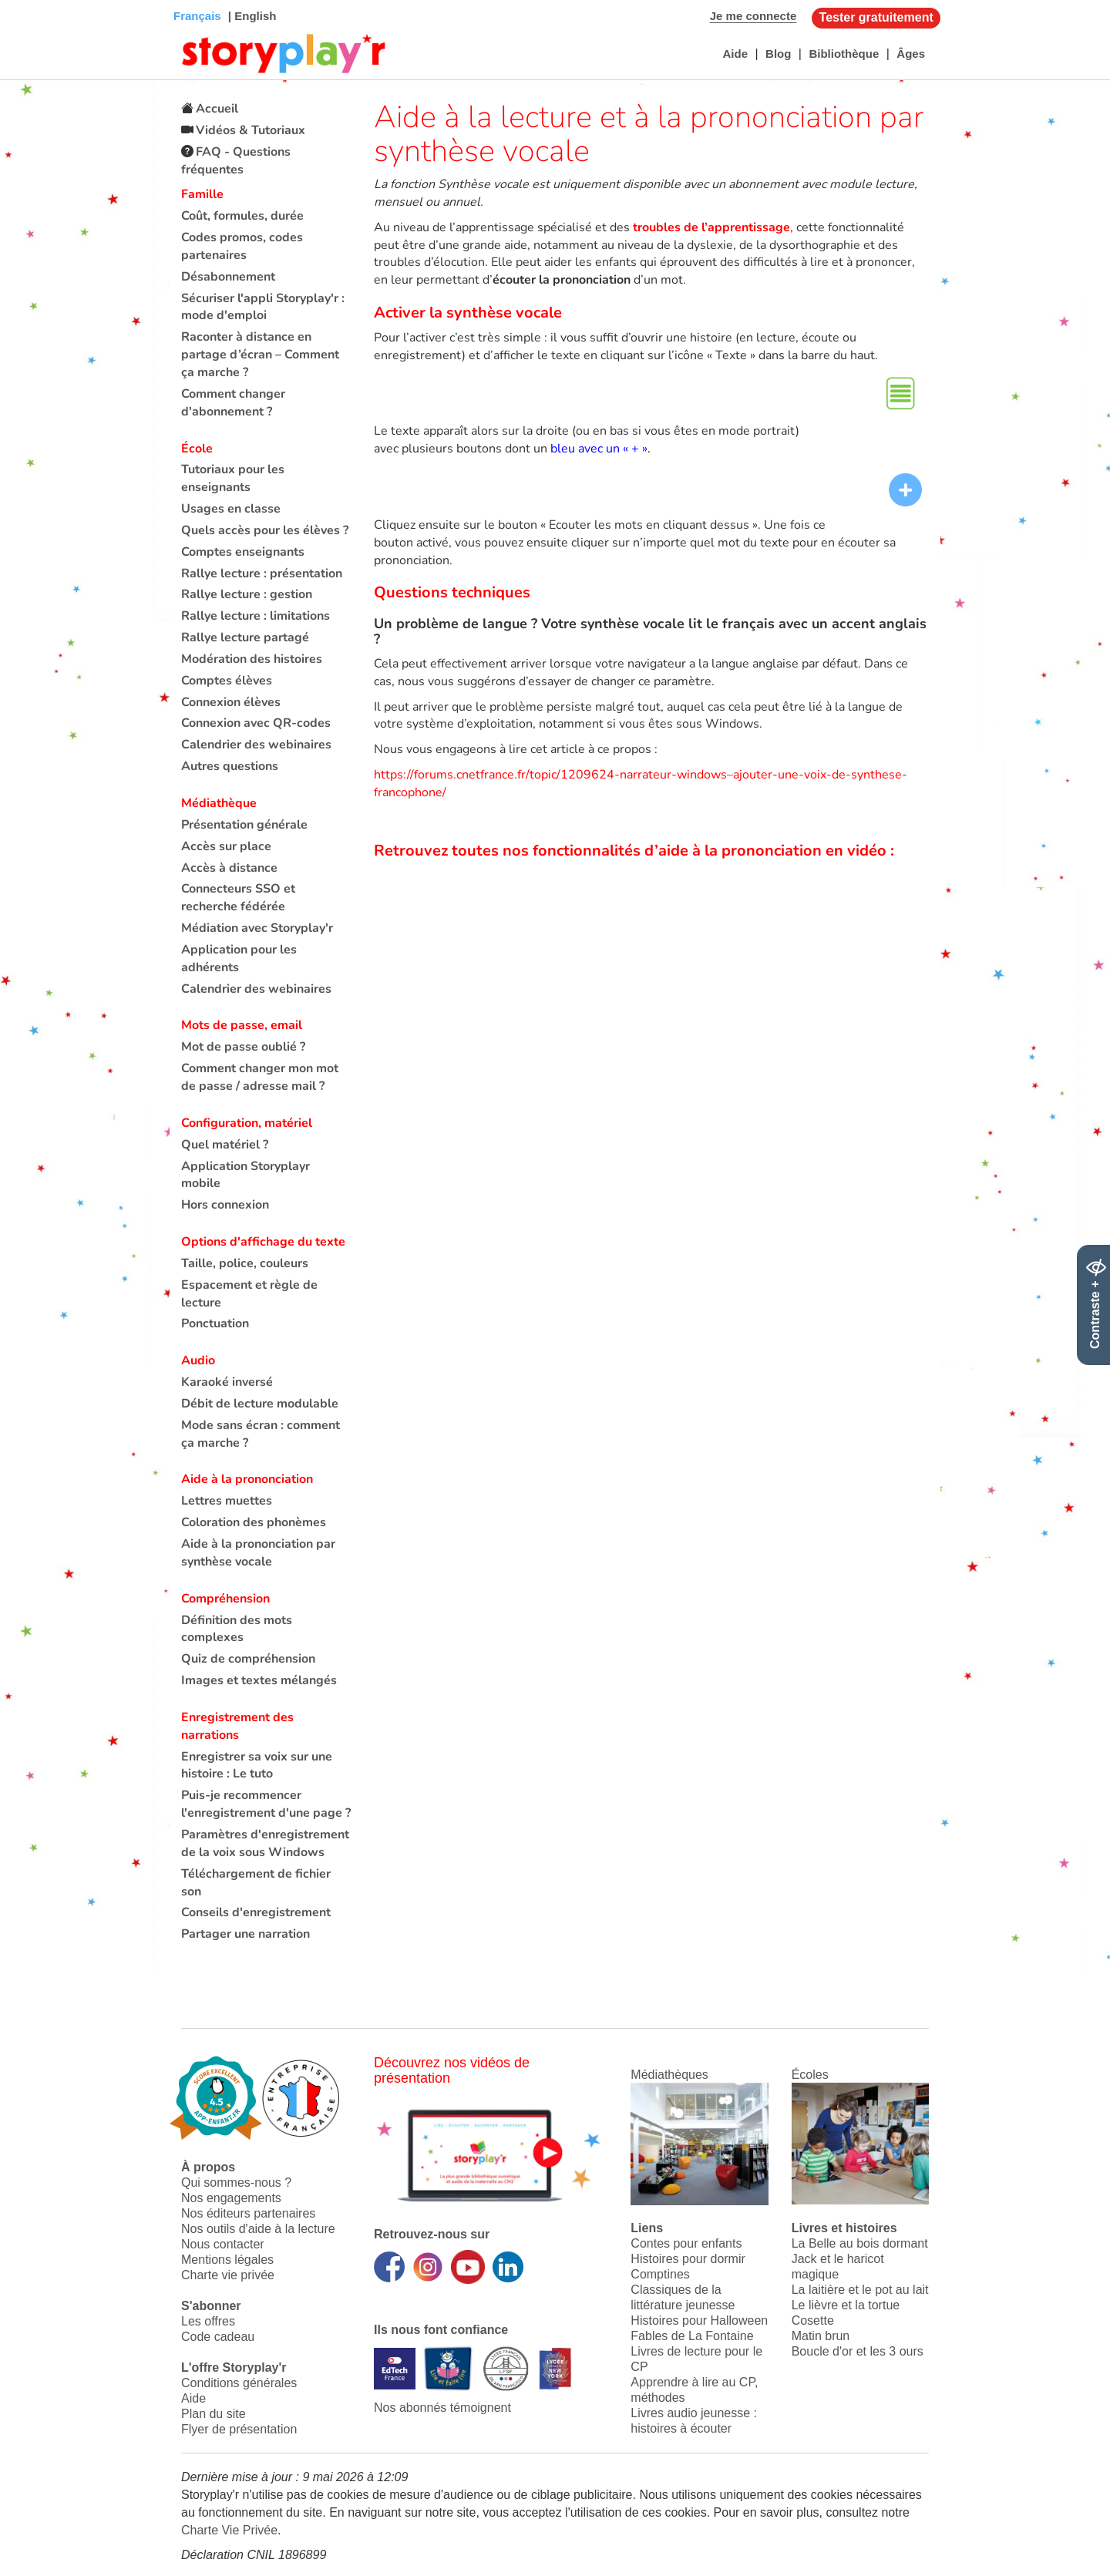  Describe the element at coordinates (229, 766) in the screenshot. I see `Autres questions` at that location.